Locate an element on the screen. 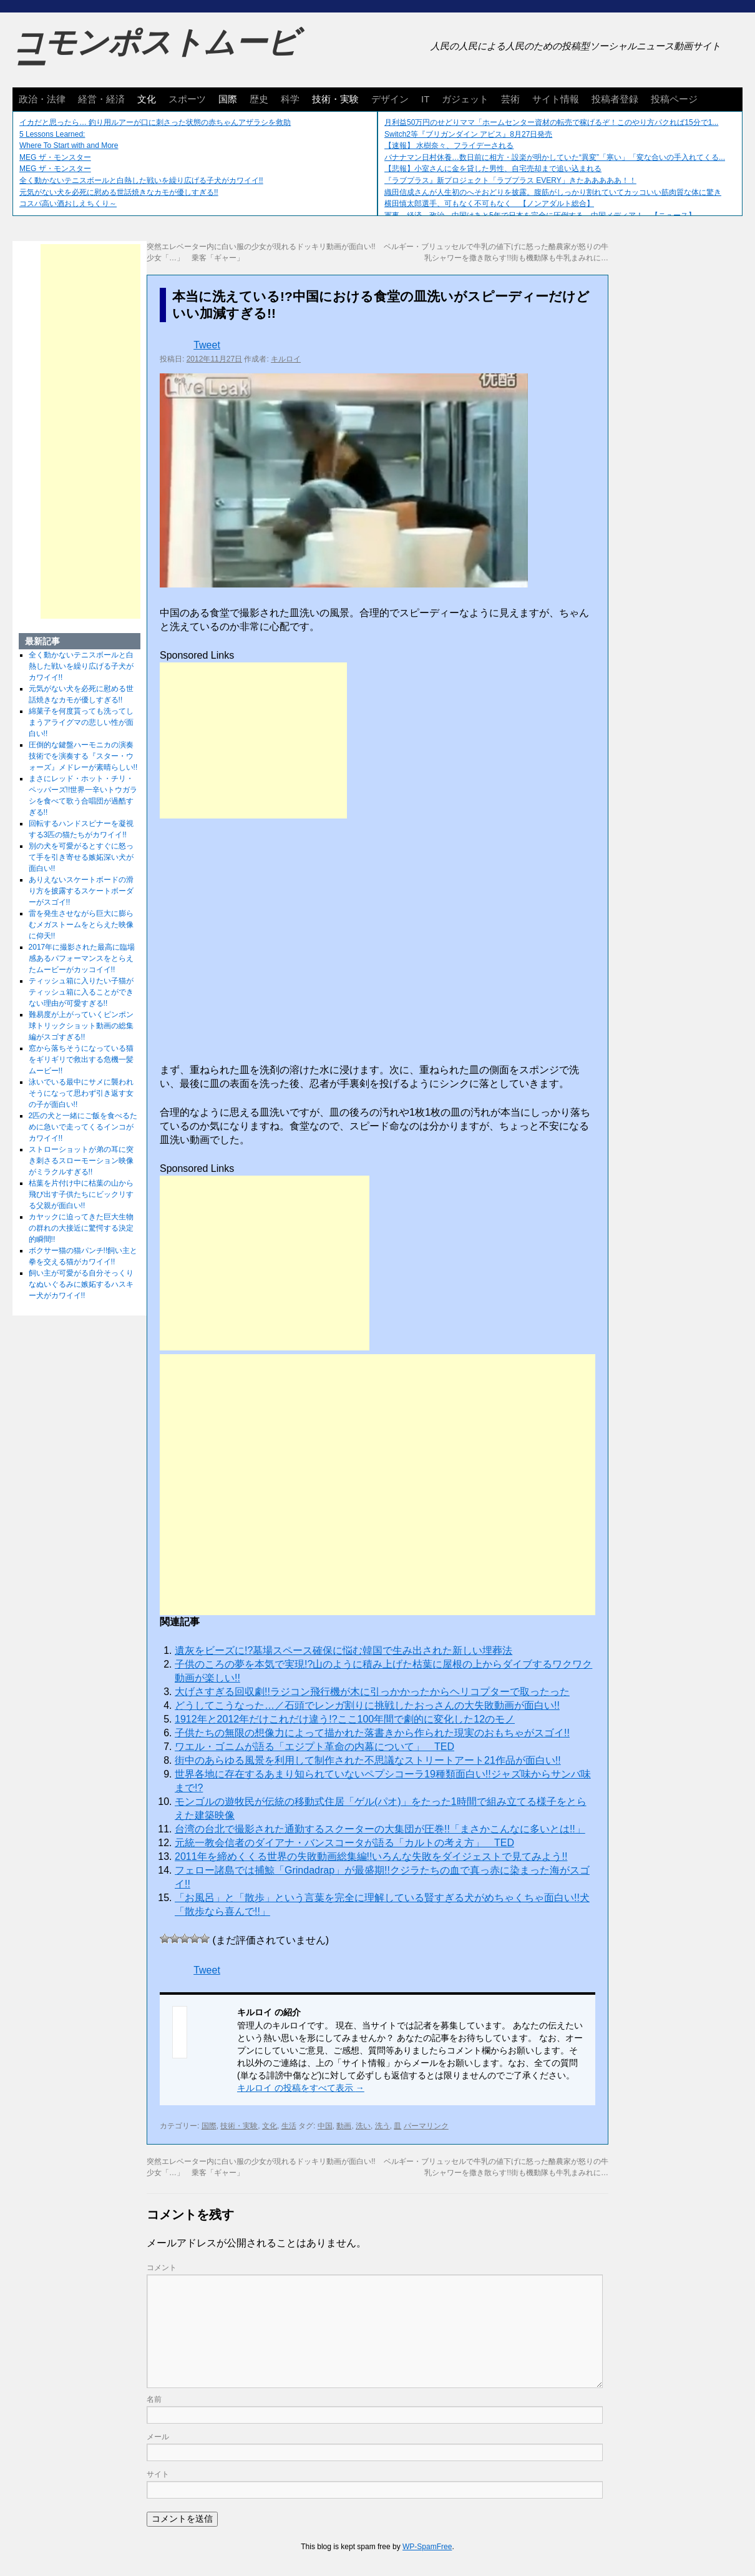 This screenshot has width=755, height=2576. 科学 is located at coordinates (290, 99).